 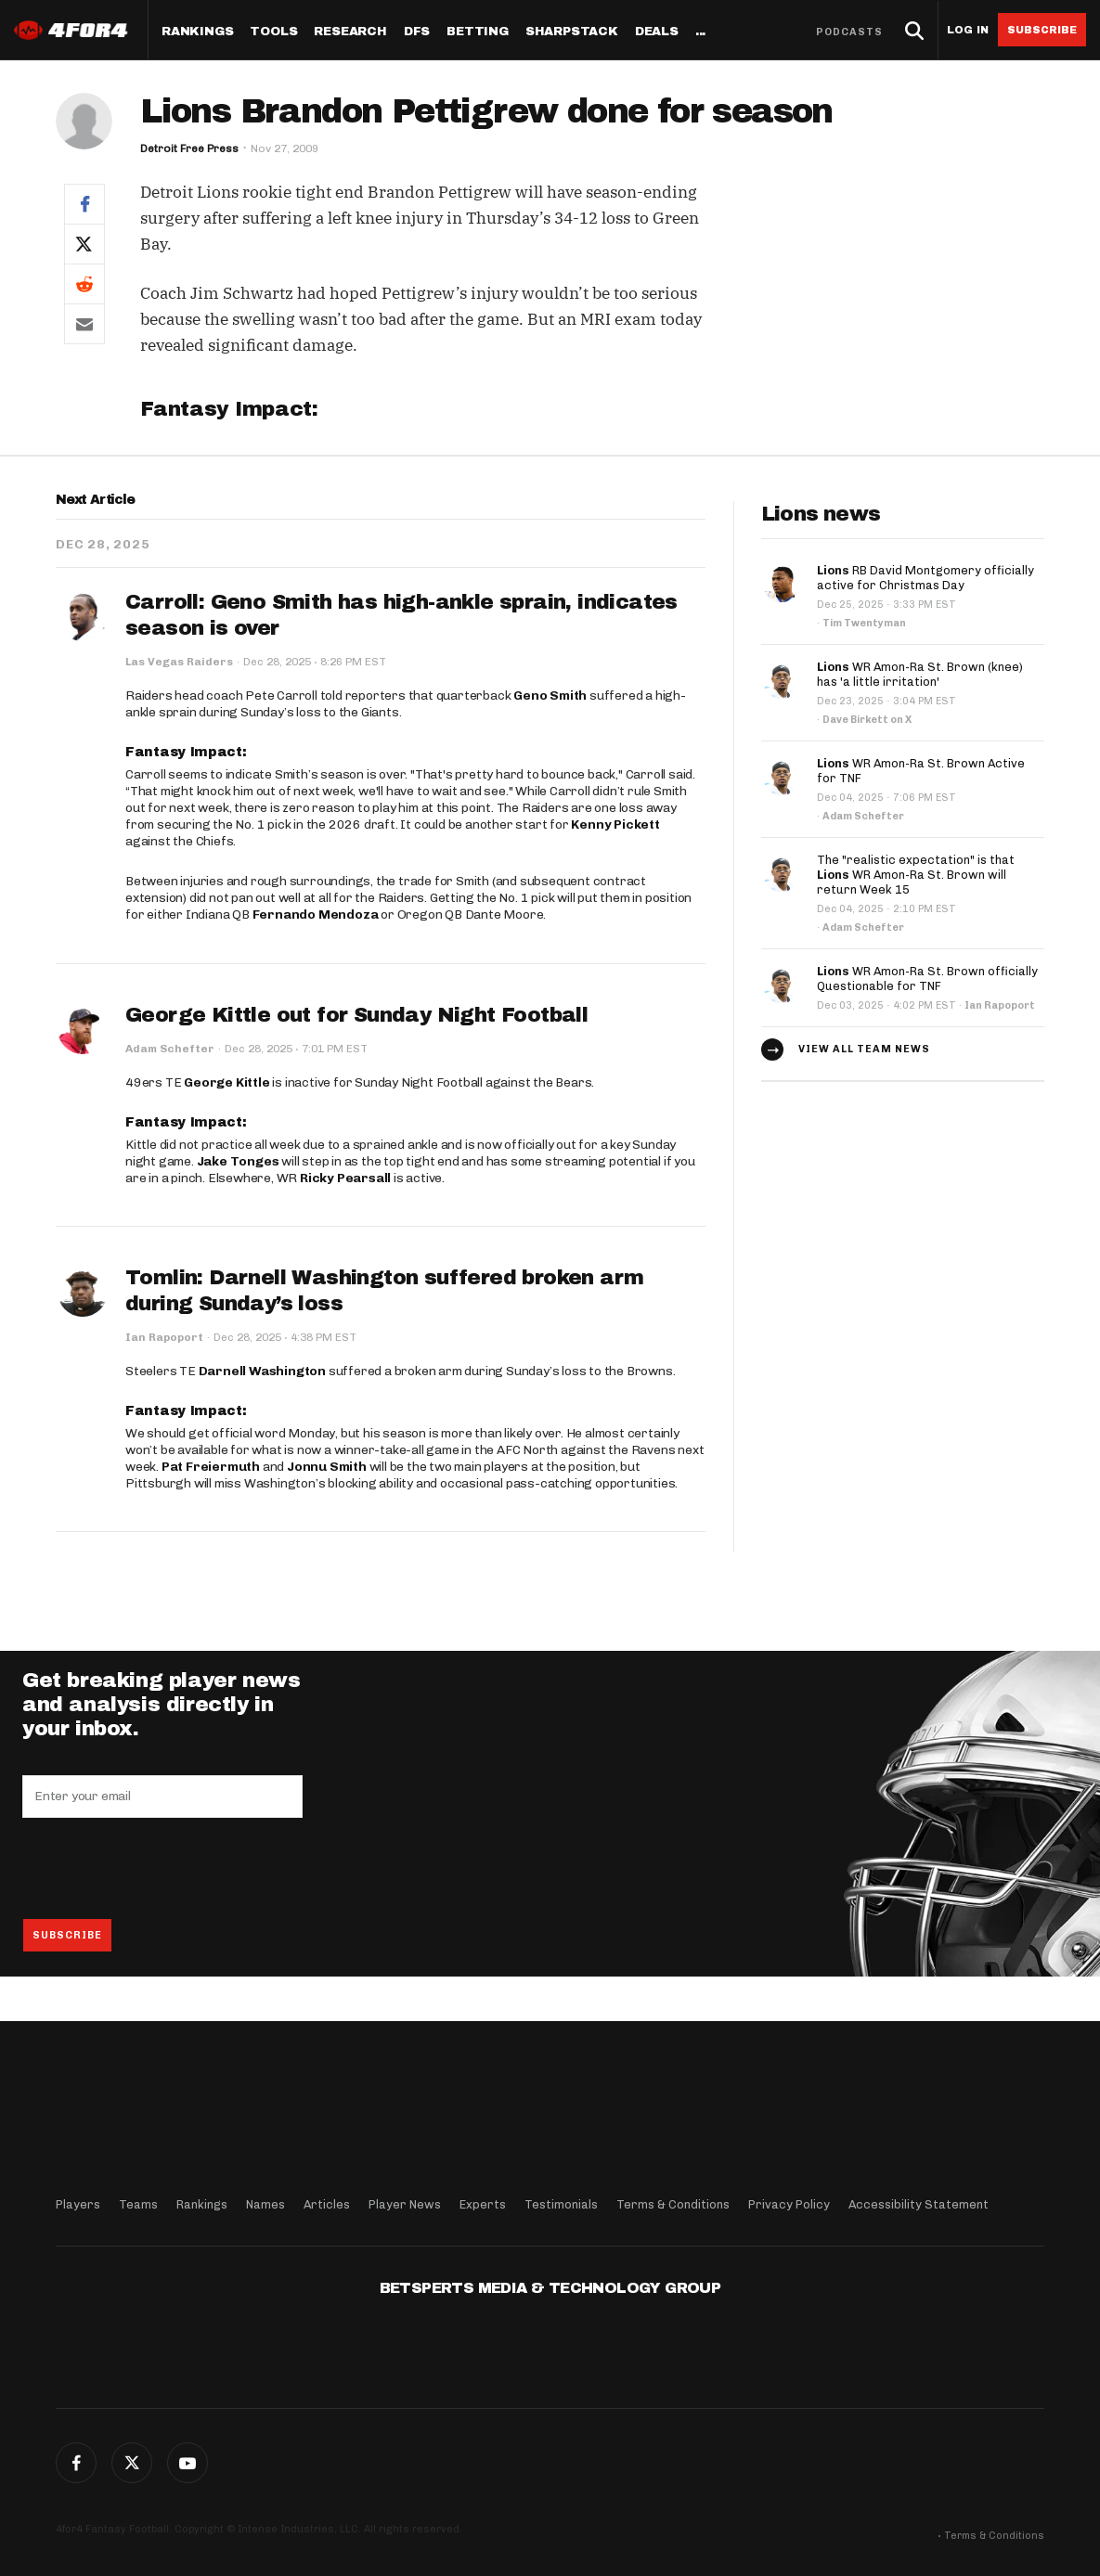 I want to click on Geno Smith, so click(x=550, y=695).